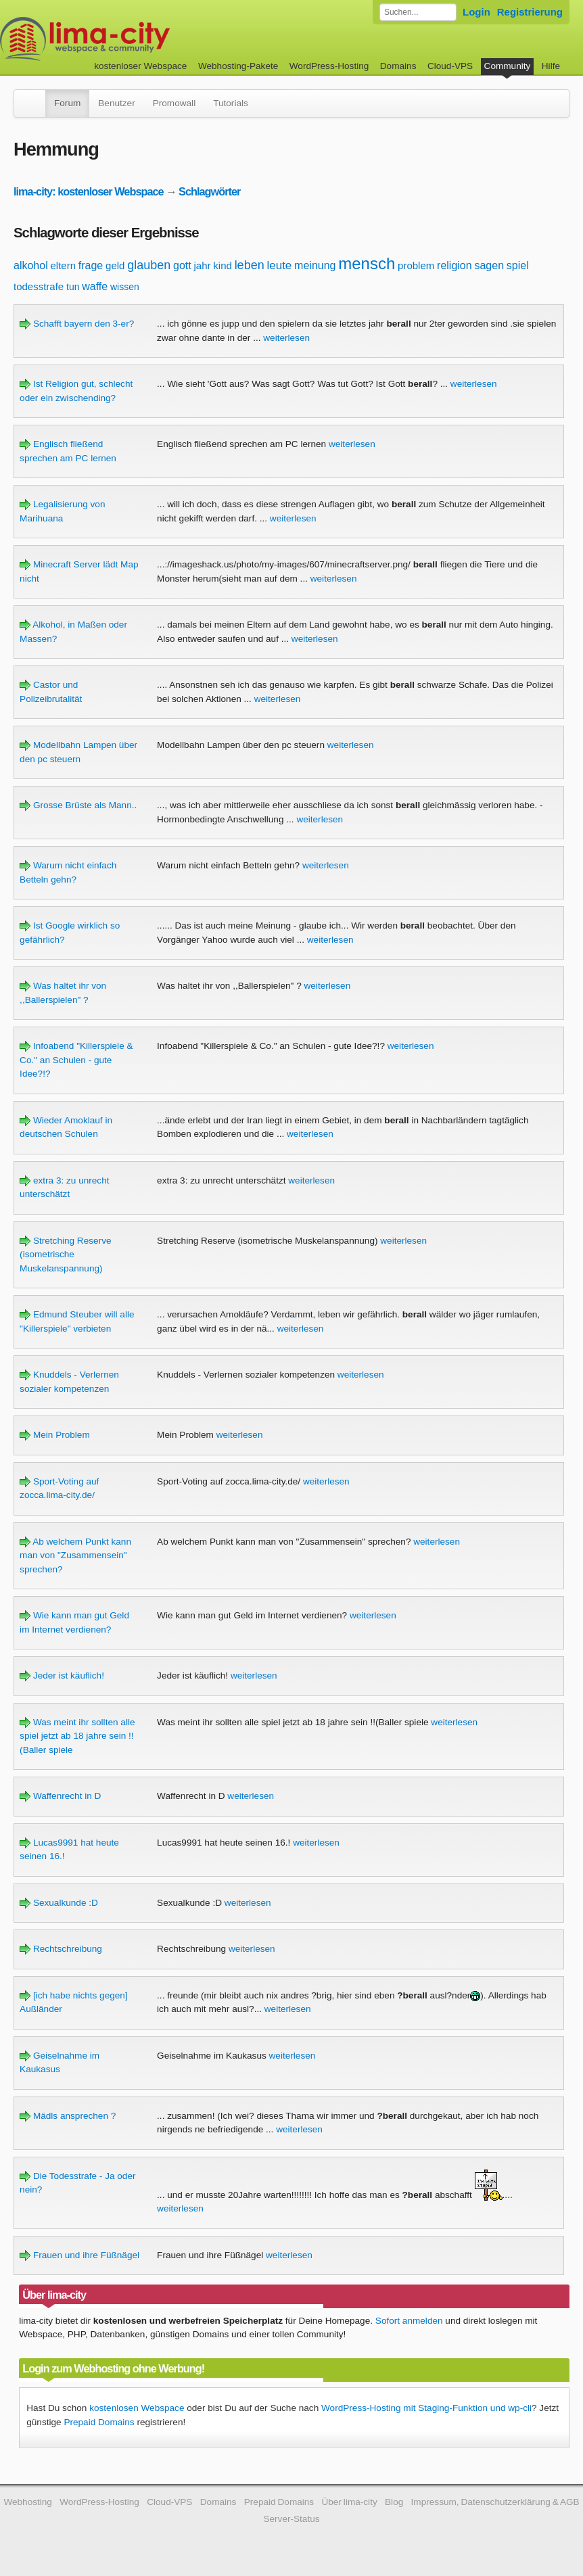 Image resolution: width=583 pixels, height=2576 pixels. What do you see at coordinates (426, 2408) in the screenshot?
I see `WordPress-Hosting mit Staging-Funktion und wp-cli` at bounding box center [426, 2408].